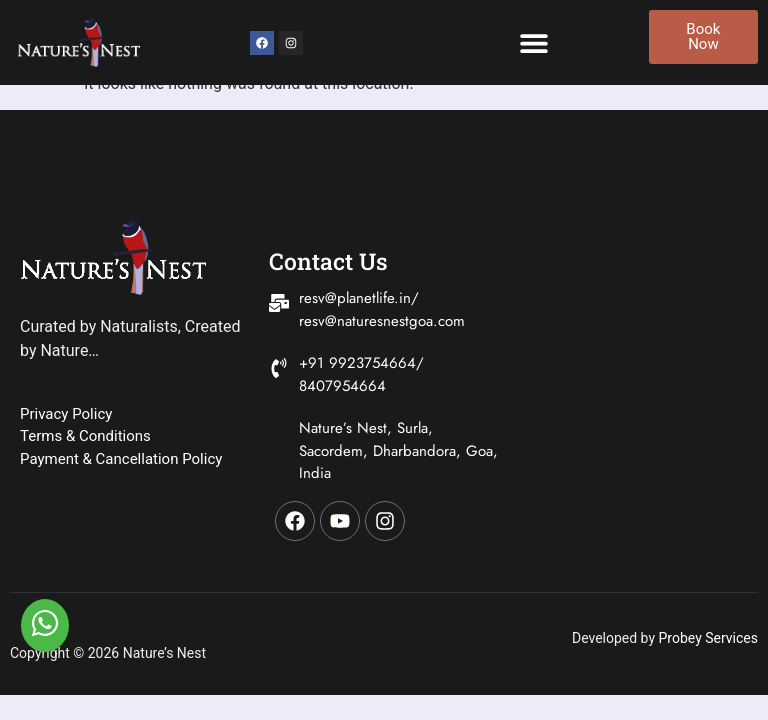  Describe the element at coordinates (708, 638) in the screenshot. I see `Probey Services` at that location.